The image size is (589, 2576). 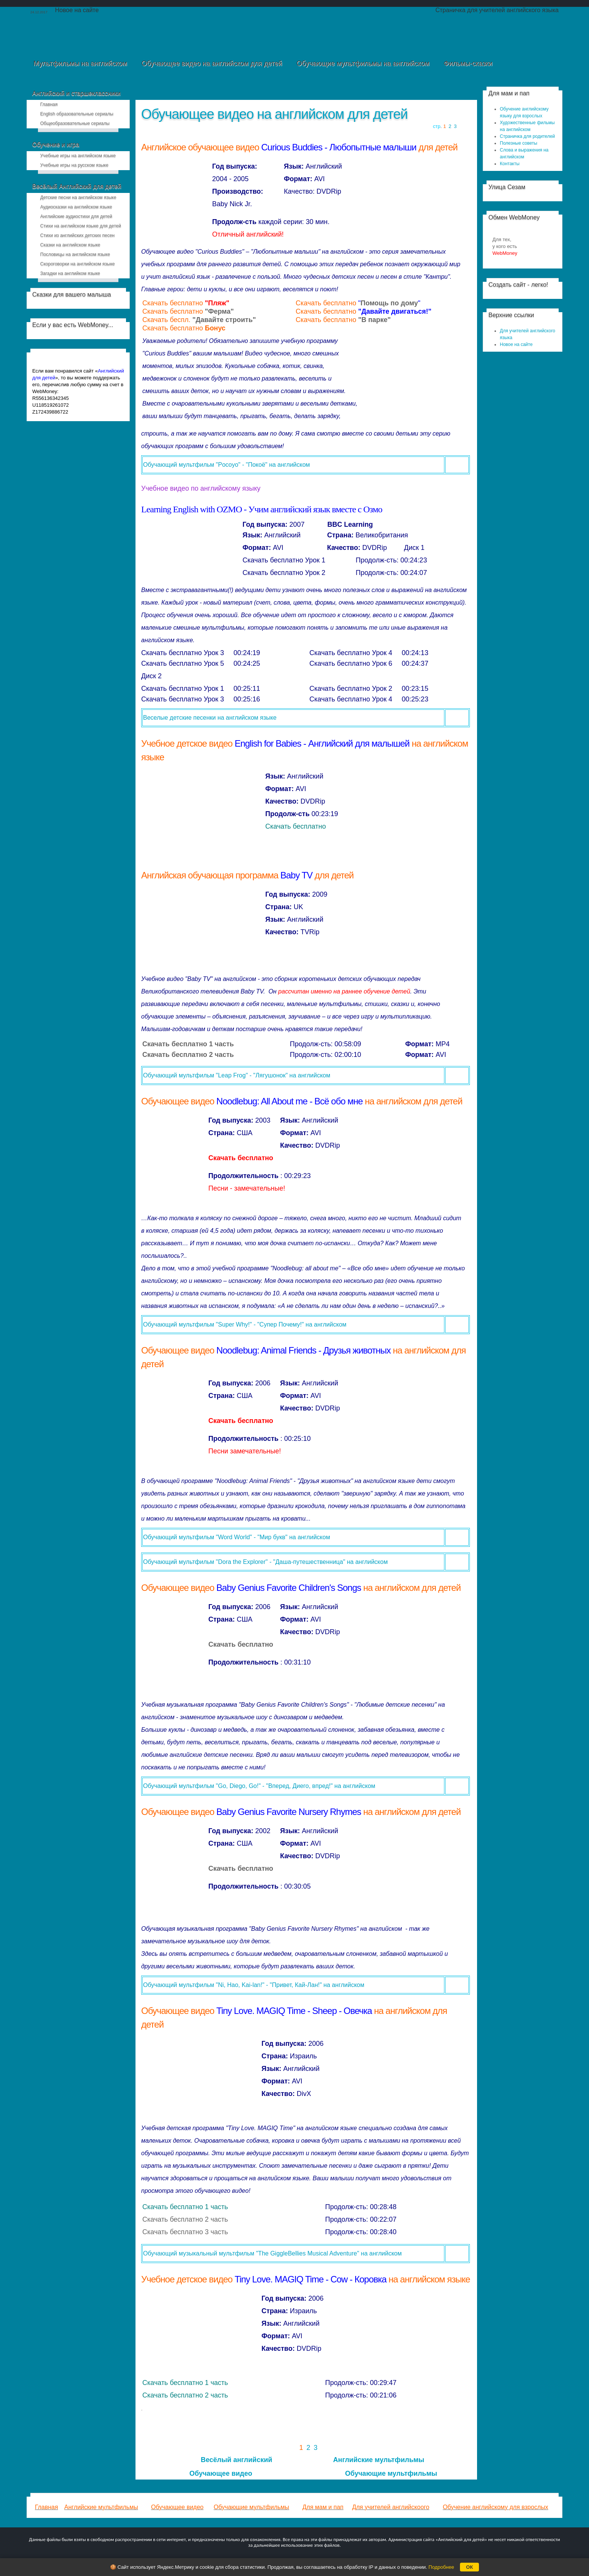 What do you see at coordinates (294, 1786) in the screenshot?
I see `"Go, Diego, Go!" - "Вперед, Диего, впред!" на английском` at bounding box center [294, 1786].